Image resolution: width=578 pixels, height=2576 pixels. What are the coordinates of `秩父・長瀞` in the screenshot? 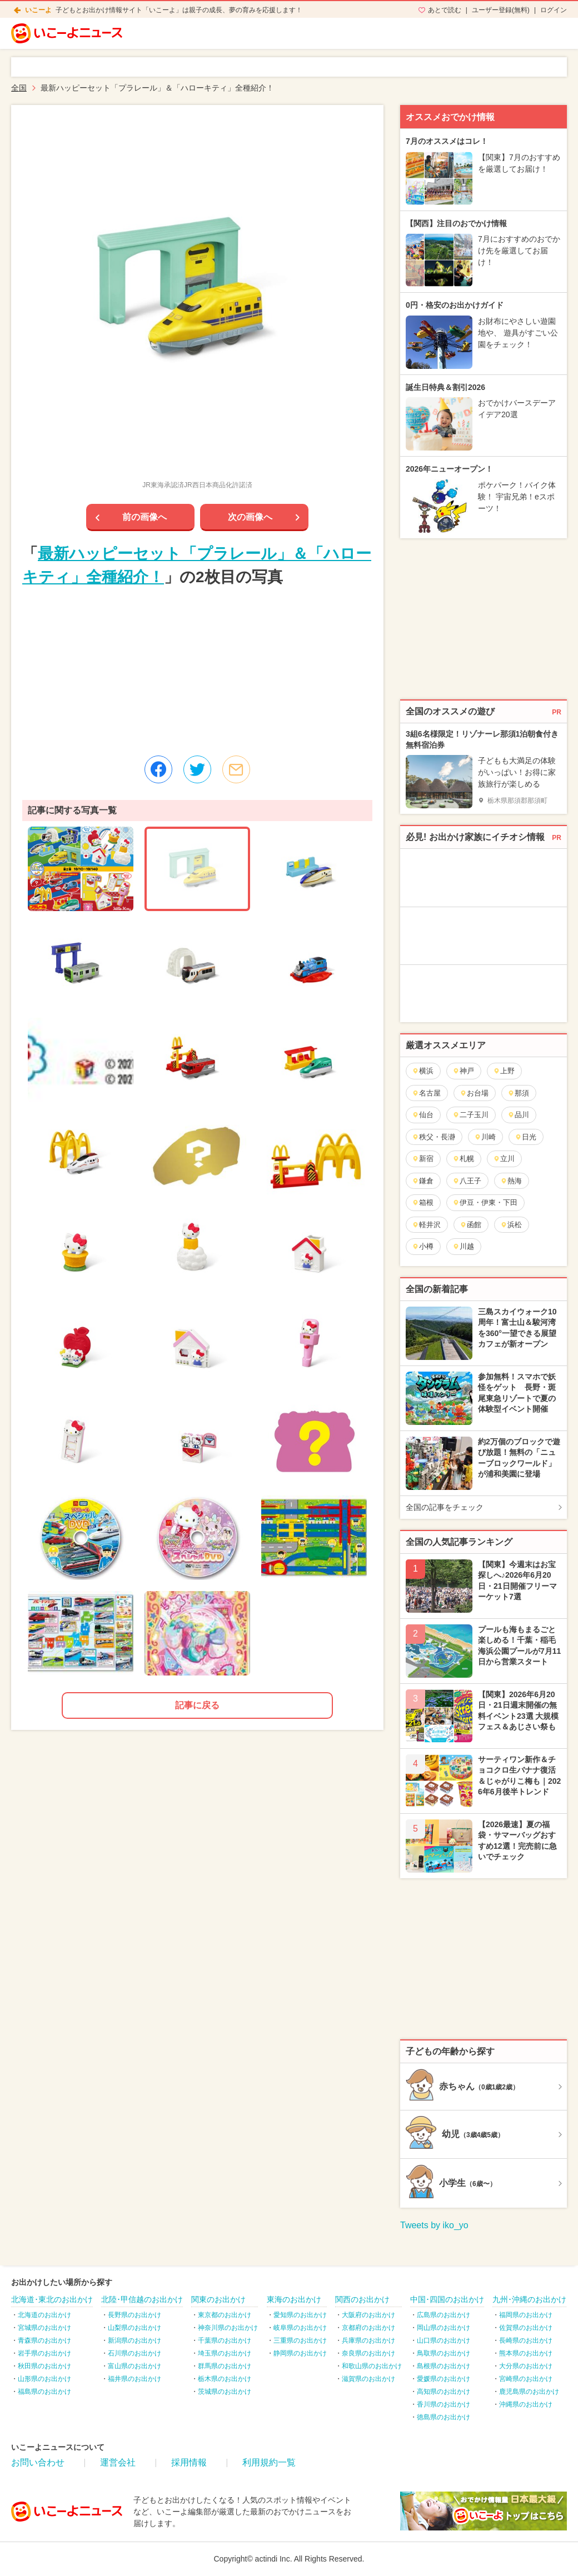 It's located at (433, 1137).